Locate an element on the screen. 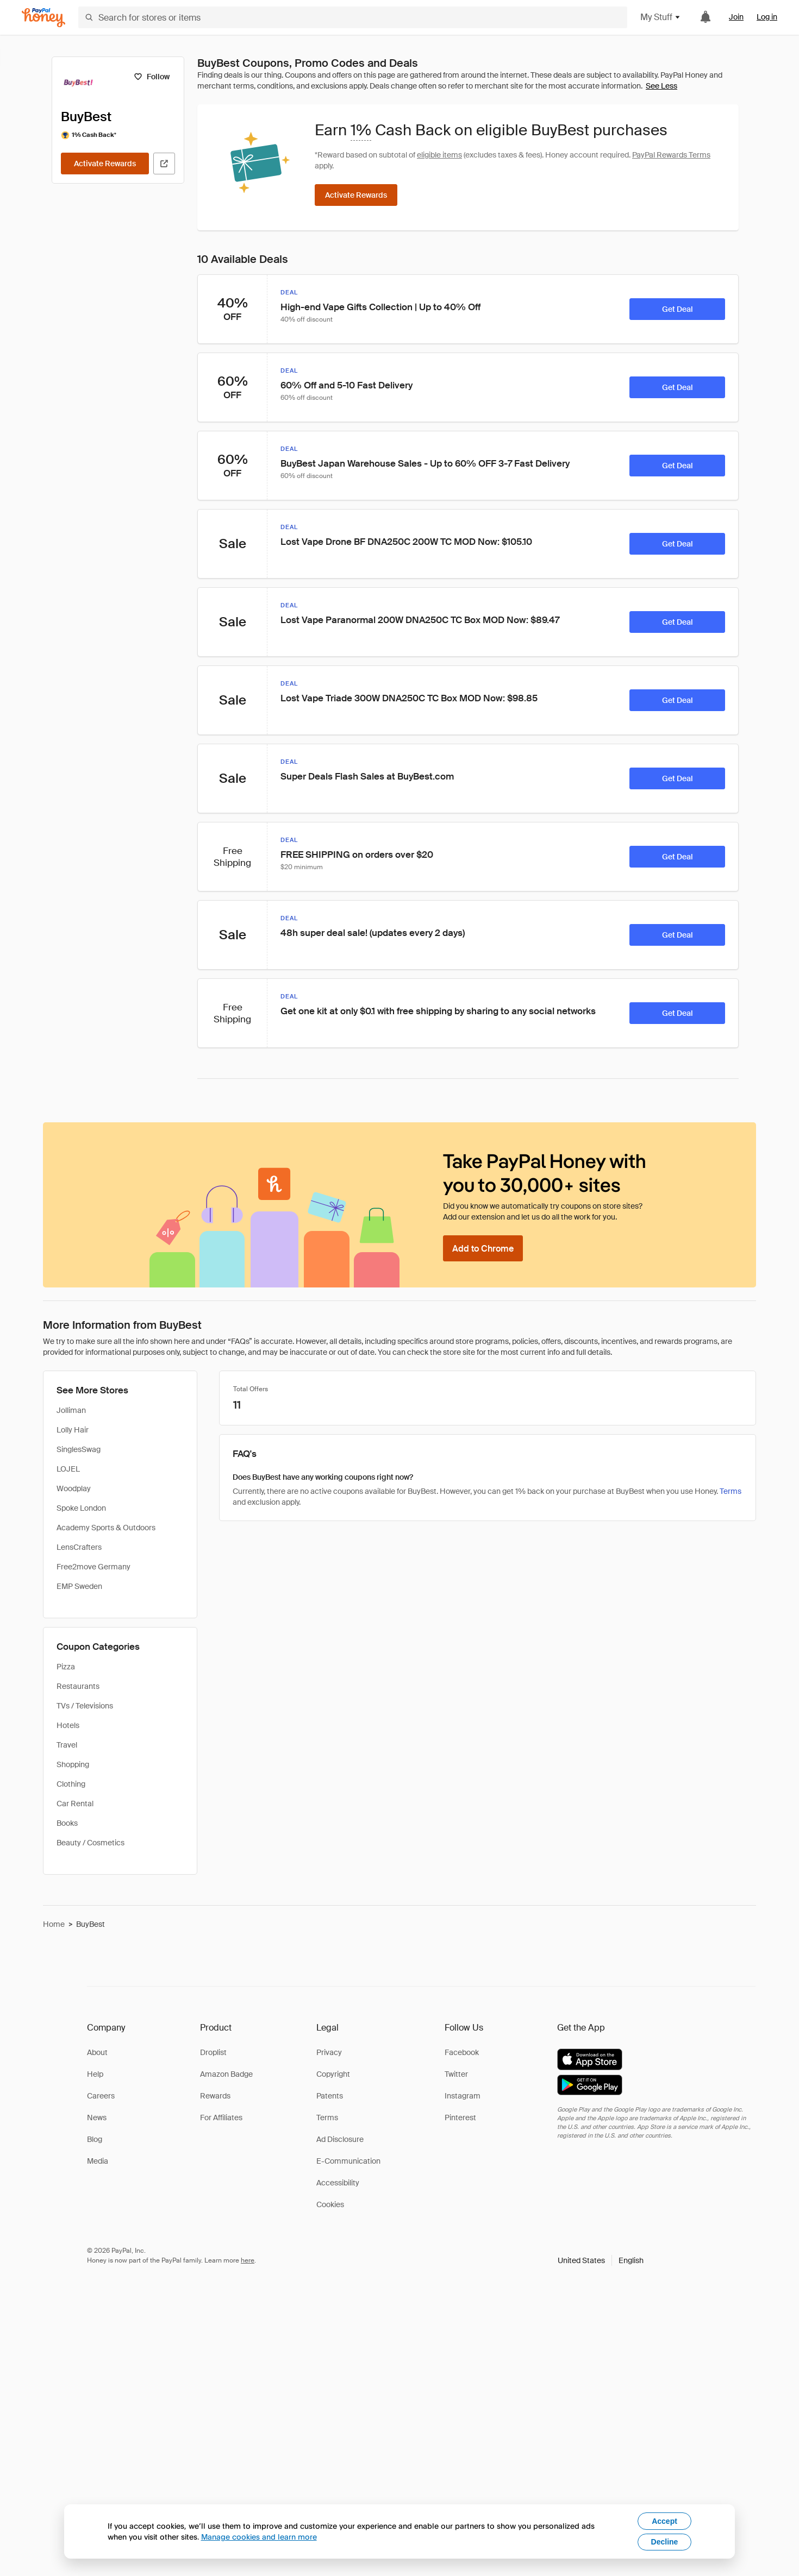 Image resolution: width=799 pixels, height=2576 pixels. Accessibility is located at coordinates (337, 2183).